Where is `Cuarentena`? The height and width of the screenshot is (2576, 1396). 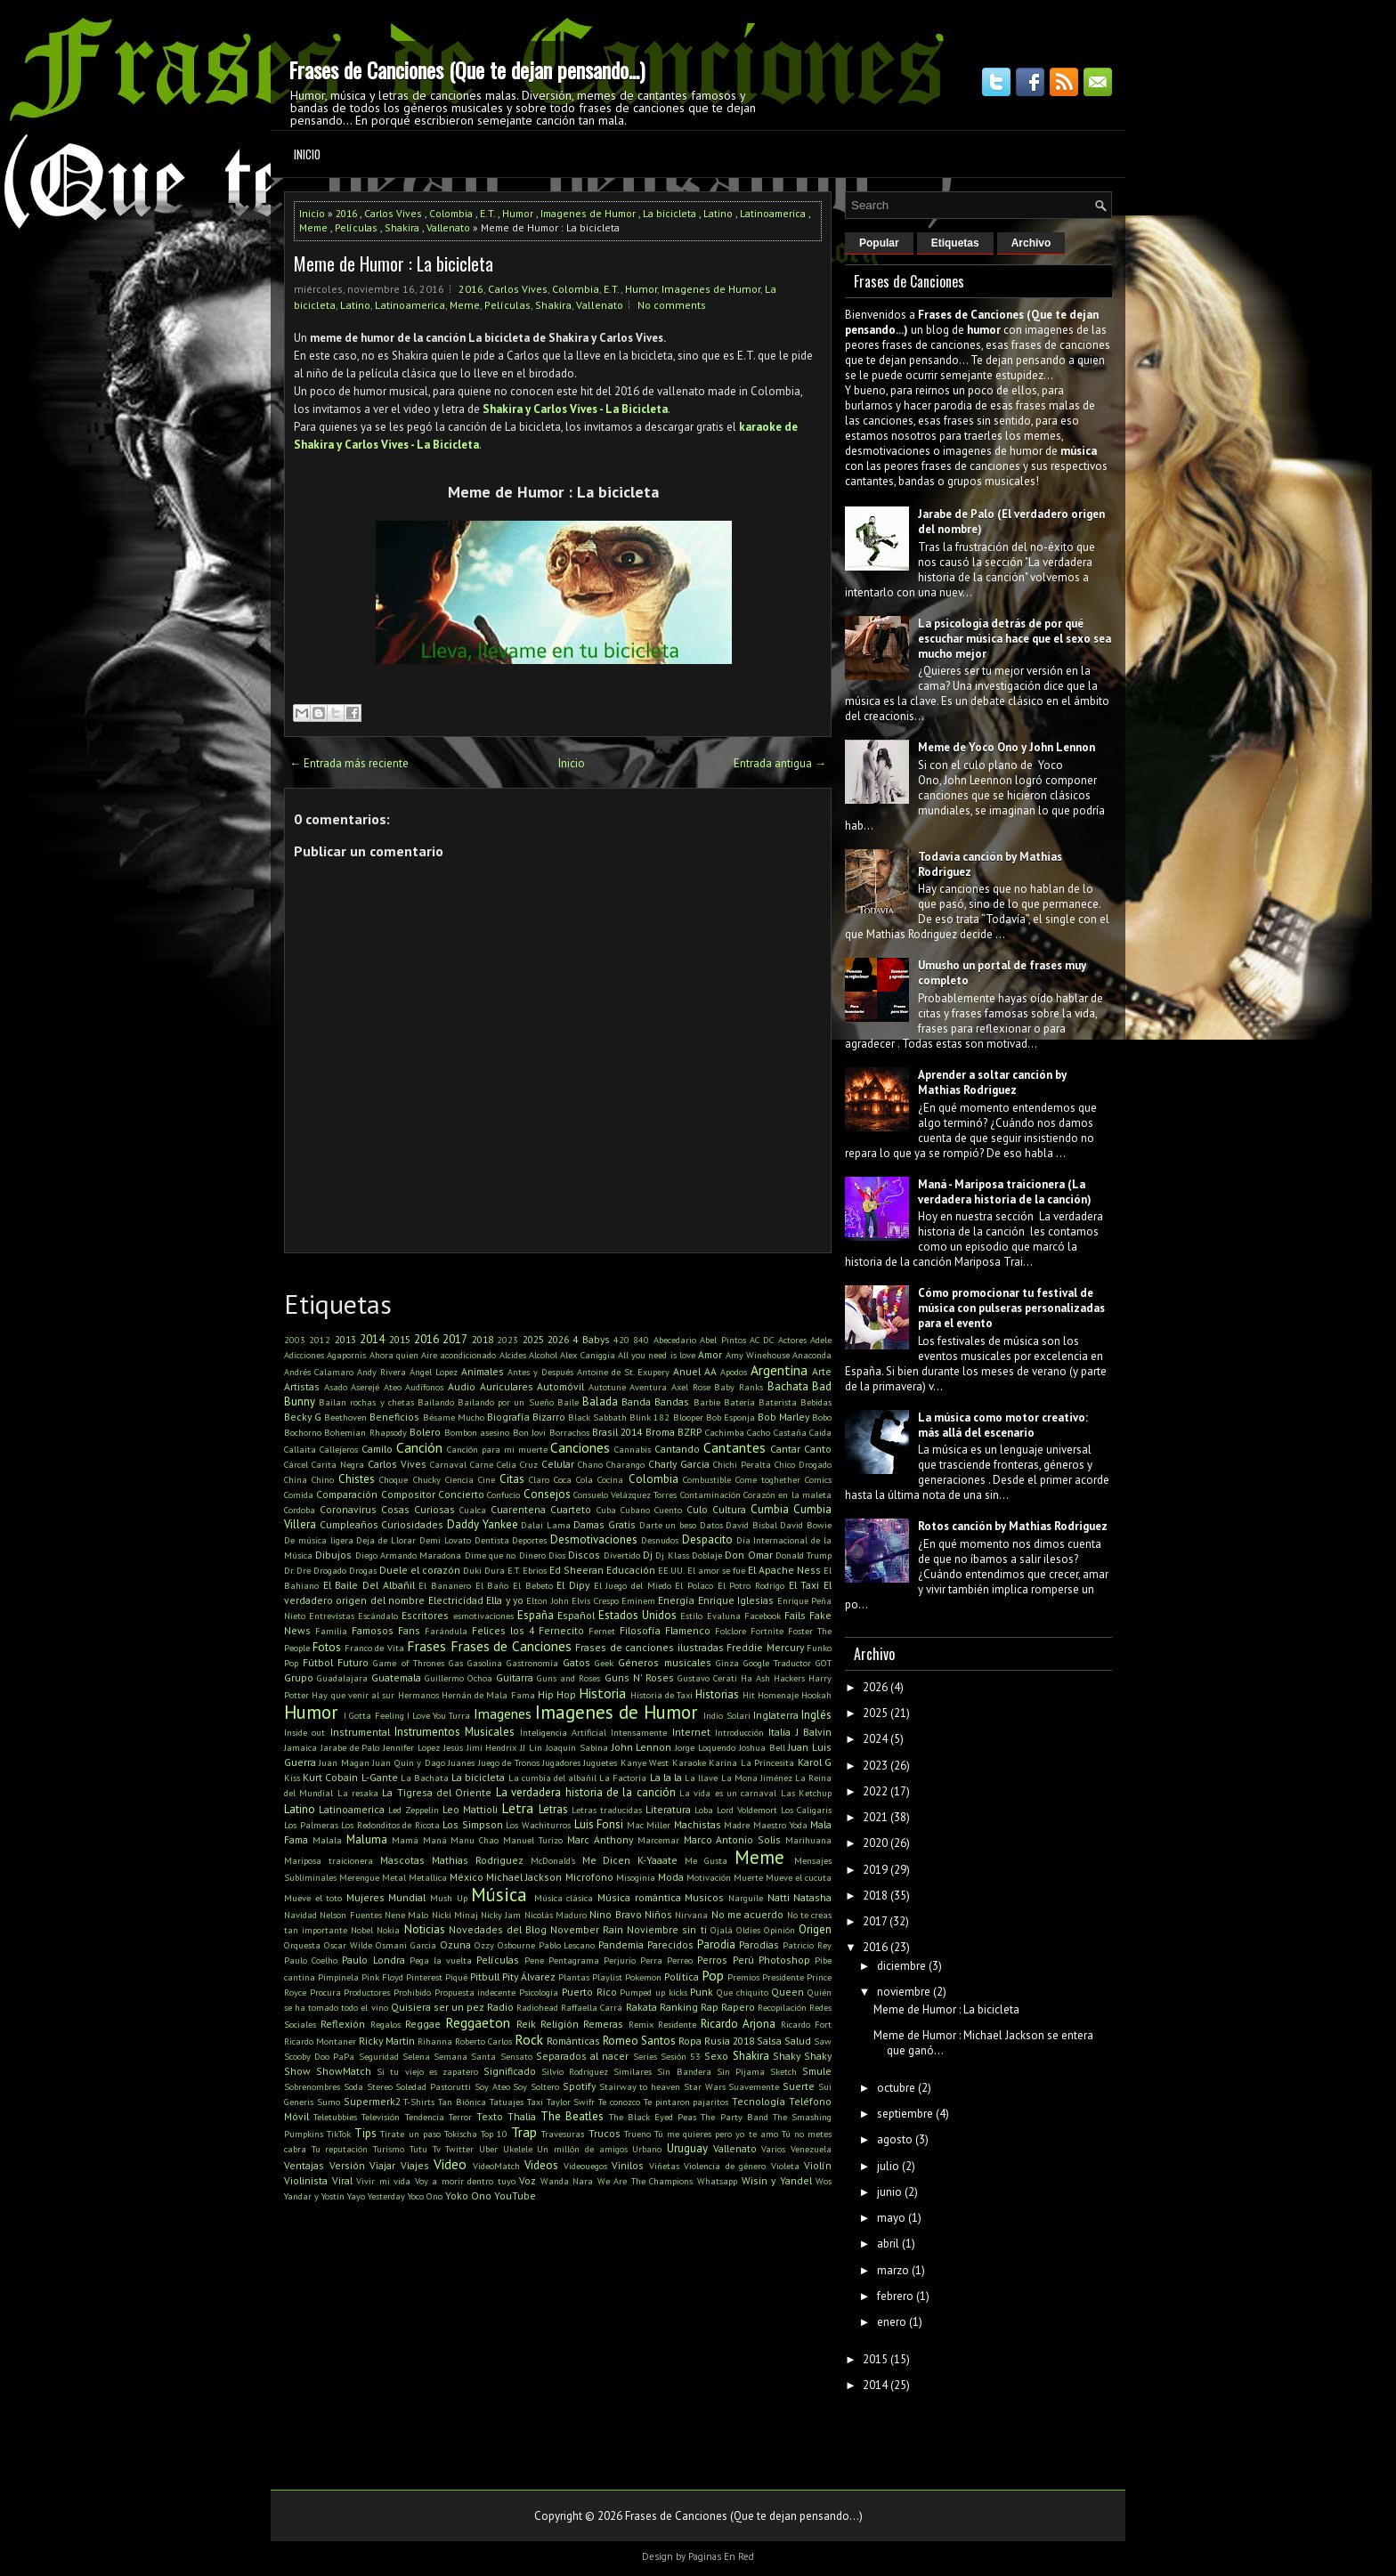 Cuarentena is located at coordinates (518, 1509).